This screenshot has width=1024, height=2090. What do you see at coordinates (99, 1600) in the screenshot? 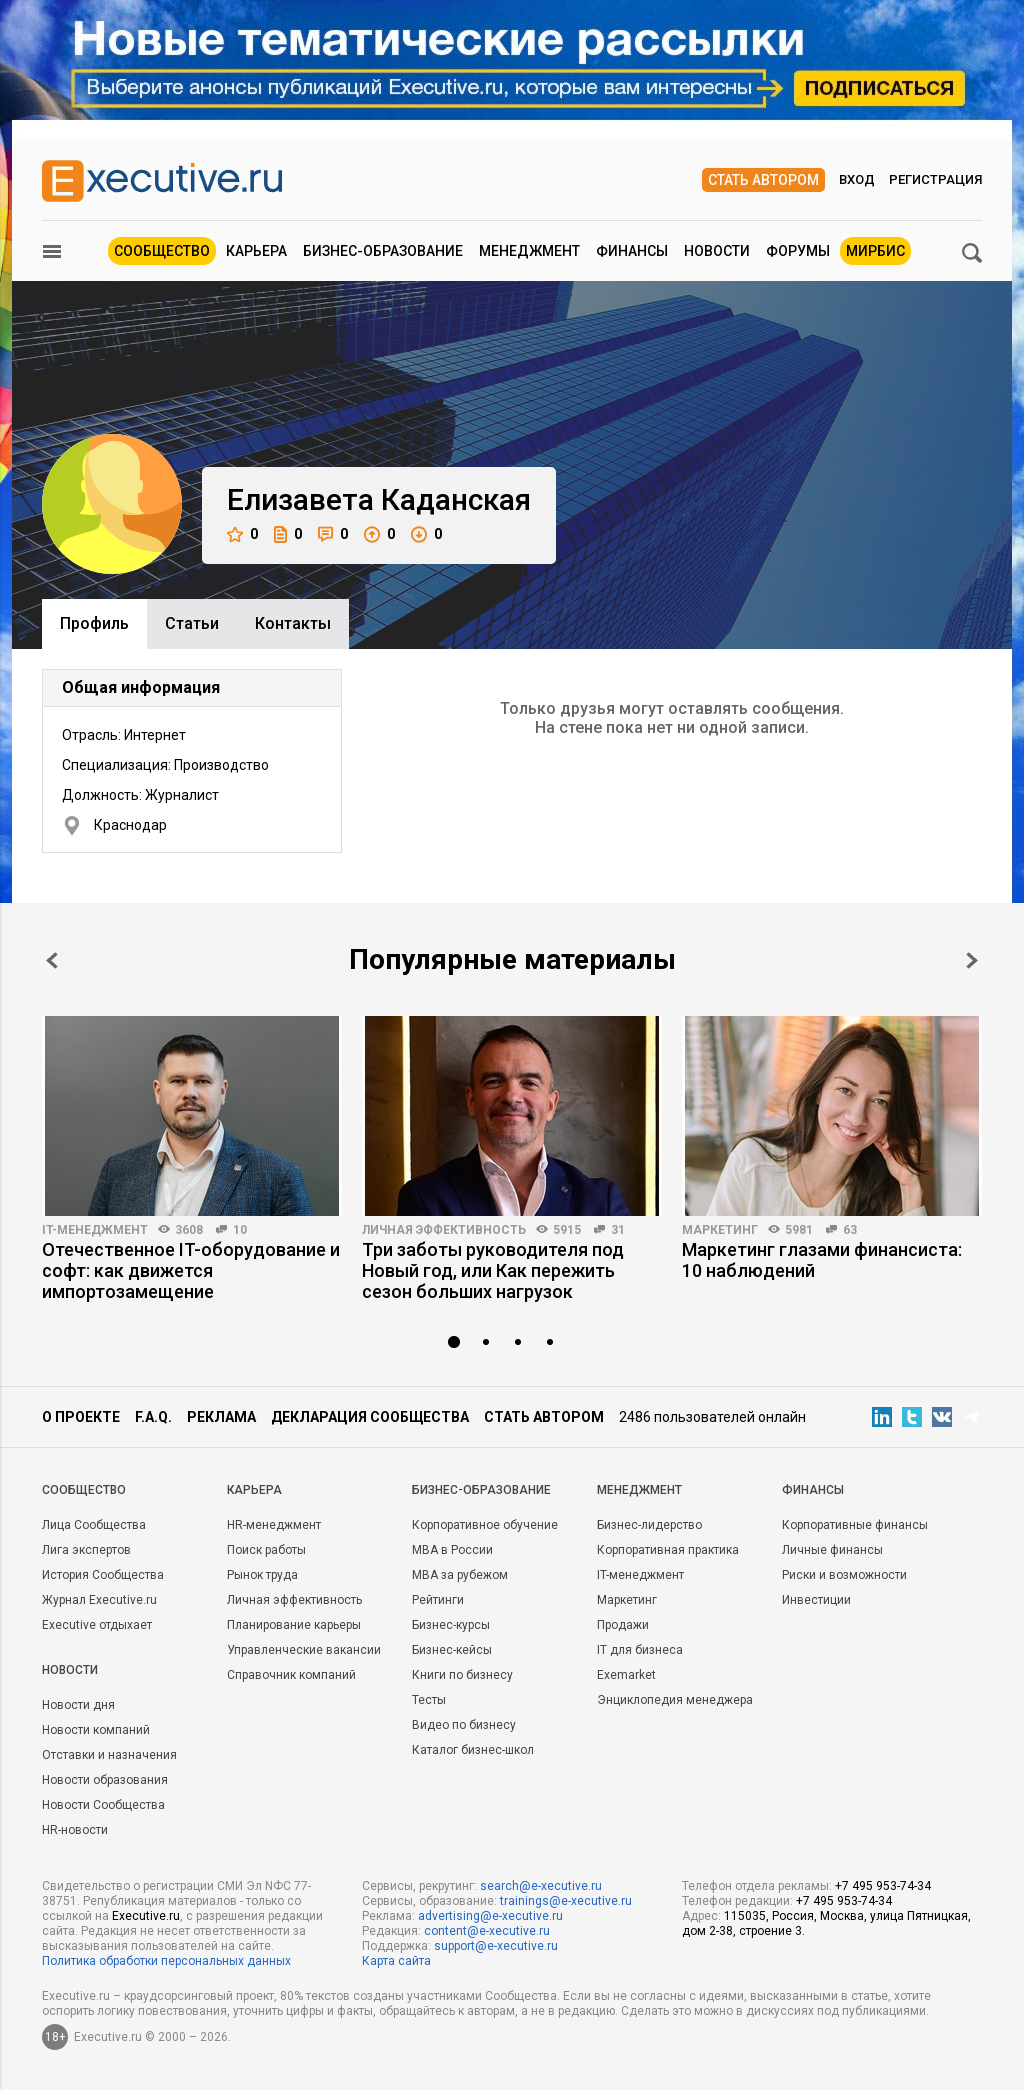
I see `Журнал Executive.ru` at bounding box center [99, 1600].